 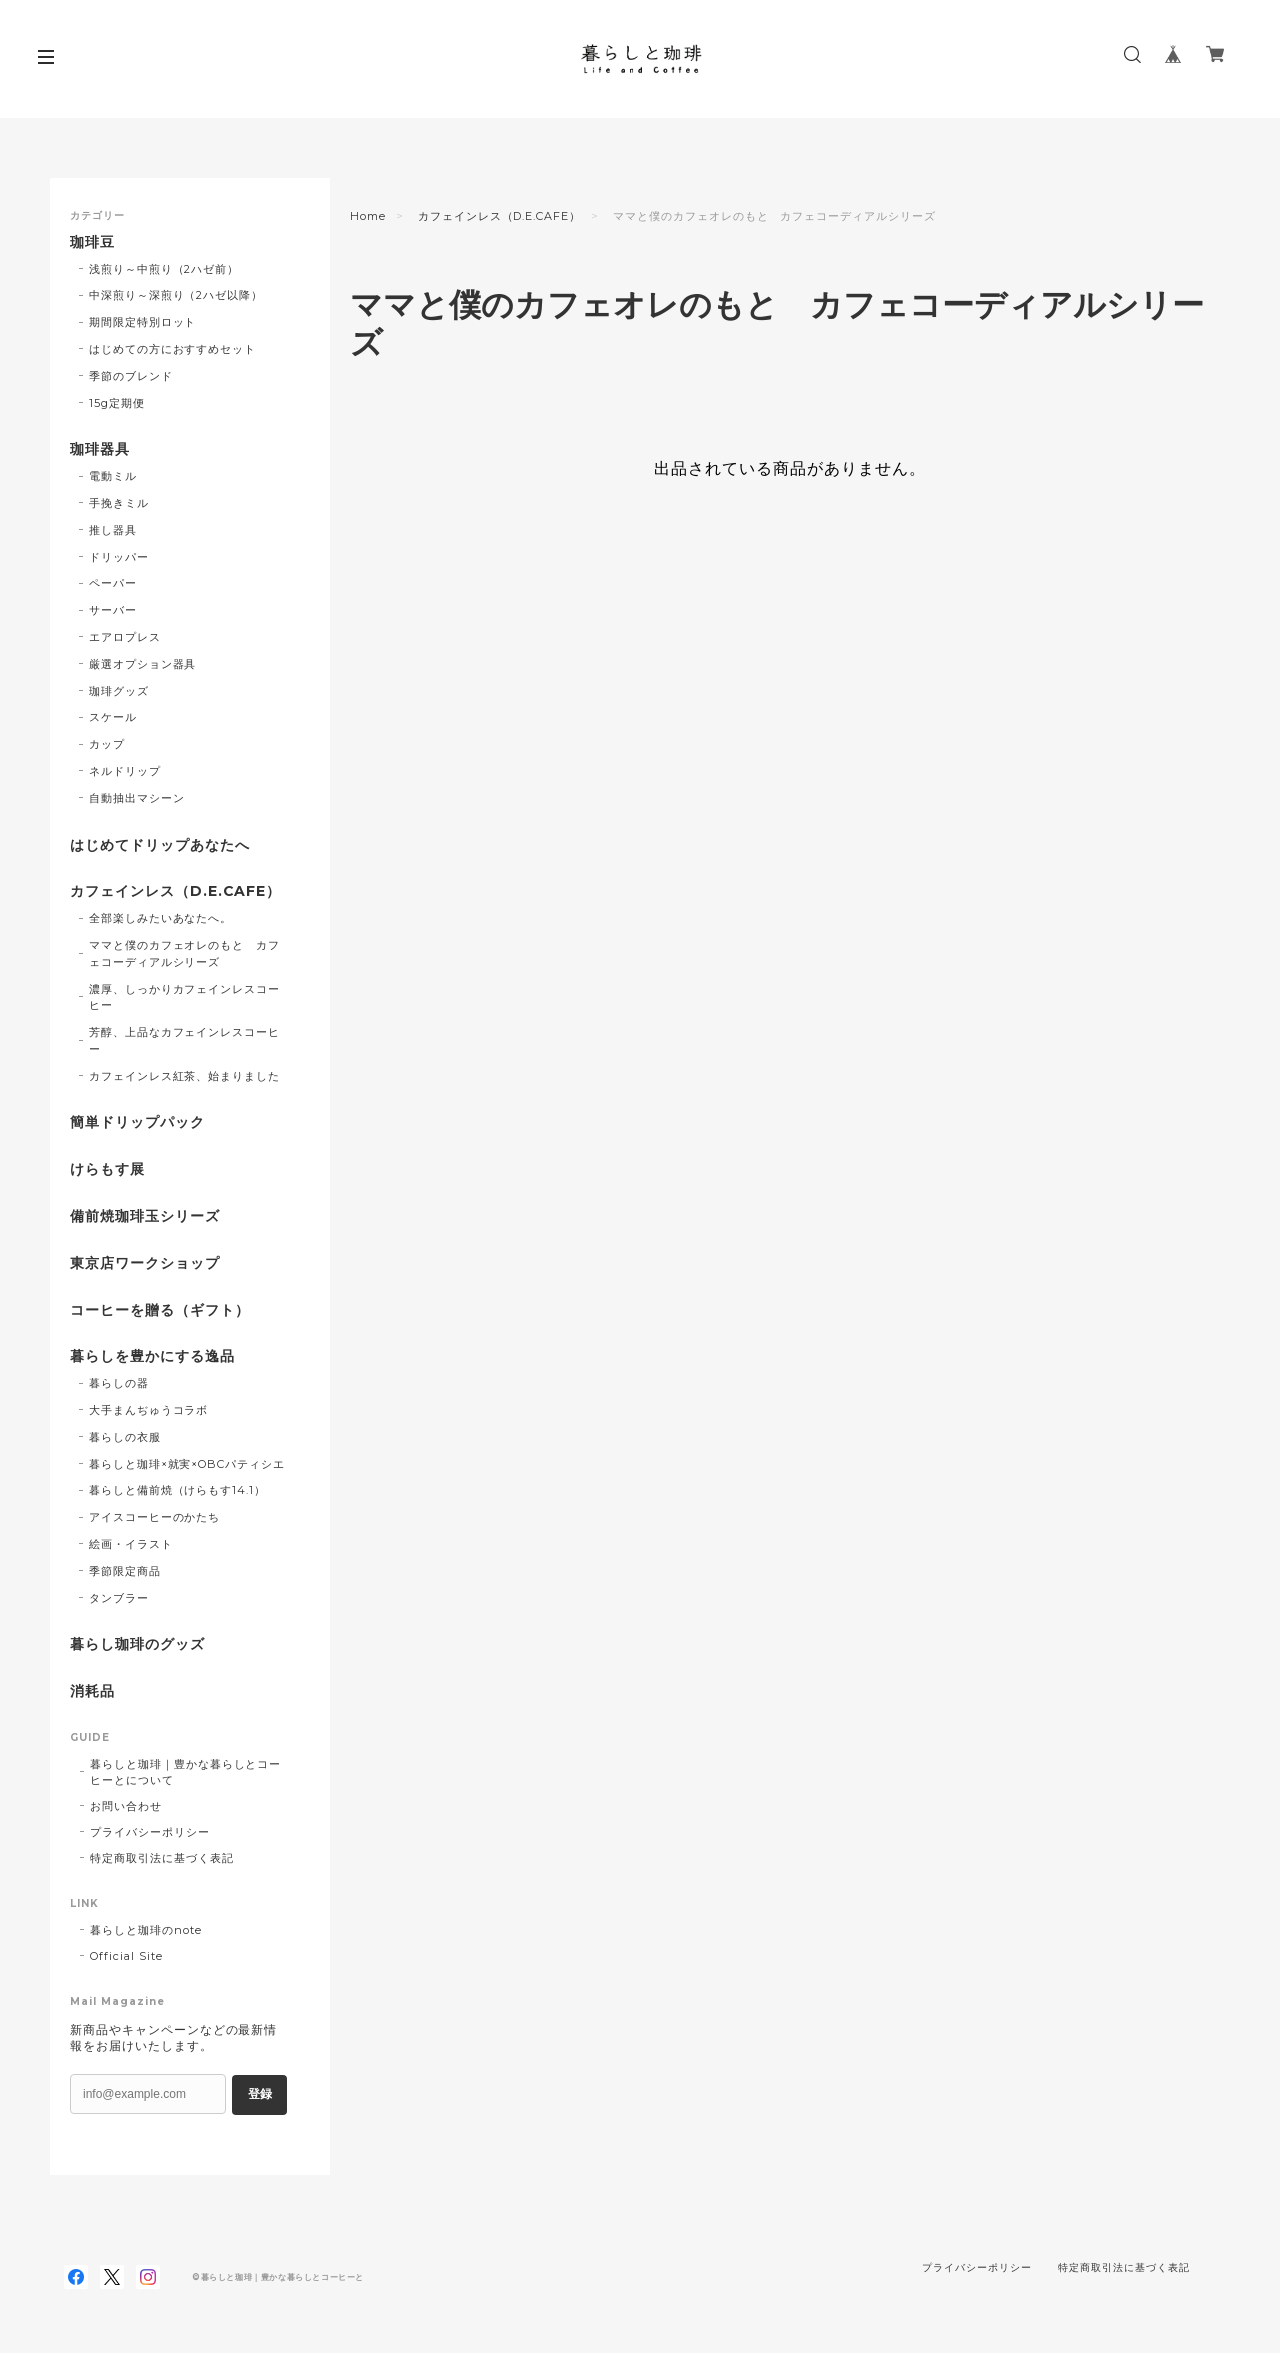 I want to click on 簡単ドリップパック, so click(x=137, y=1122).